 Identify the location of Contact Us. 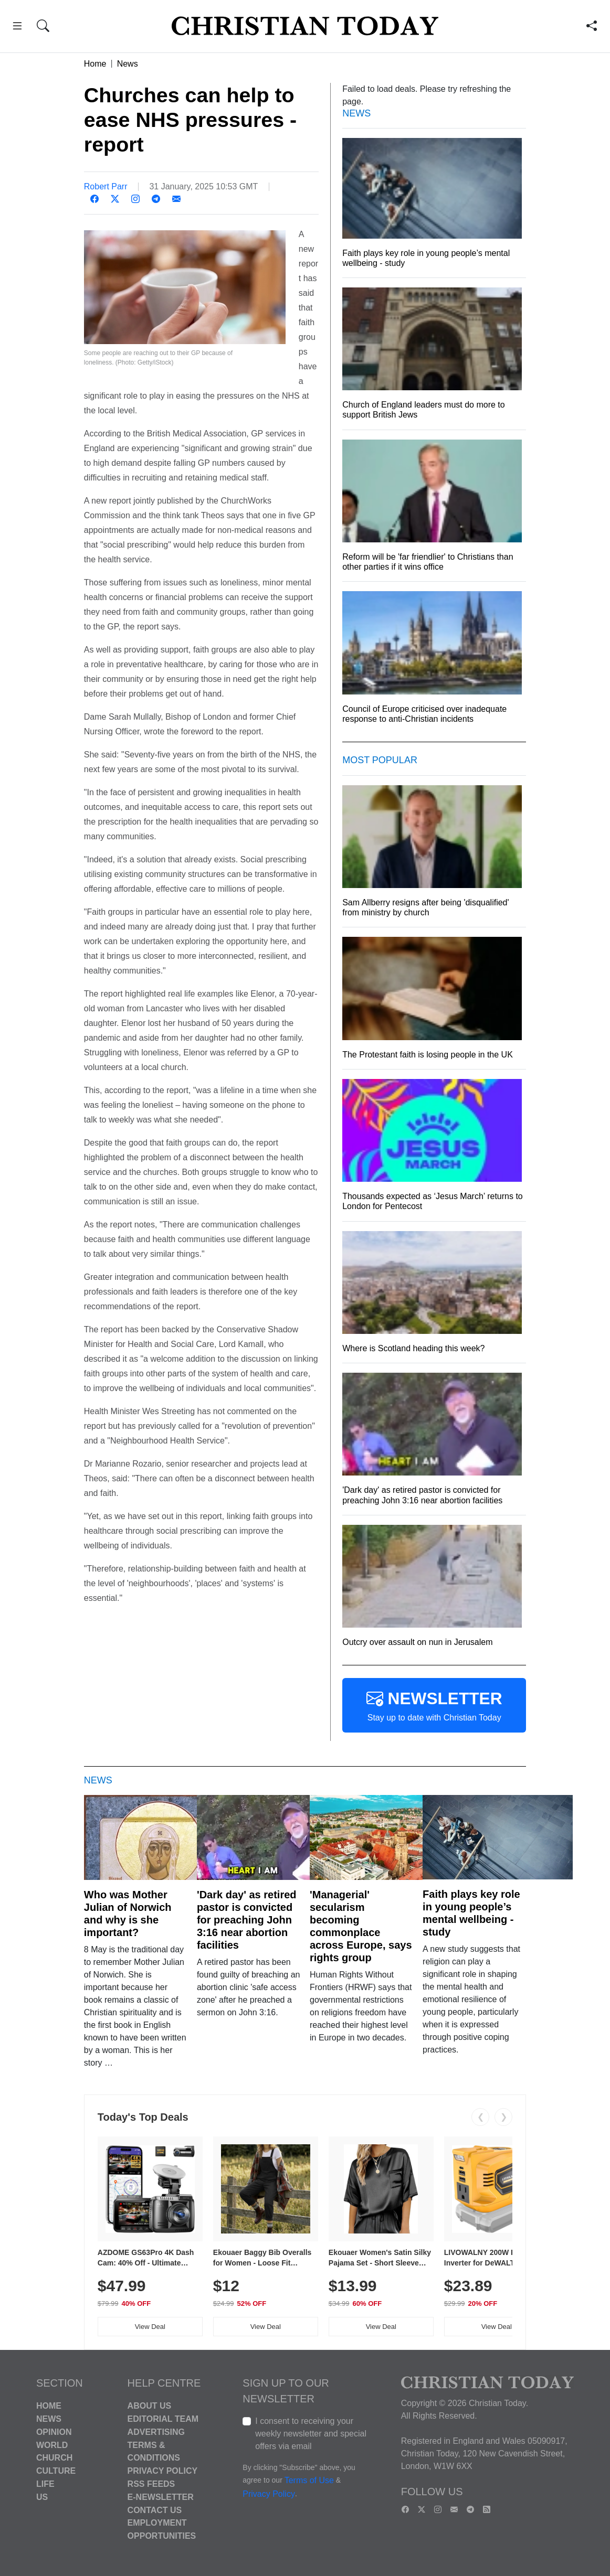
(155, 2509).